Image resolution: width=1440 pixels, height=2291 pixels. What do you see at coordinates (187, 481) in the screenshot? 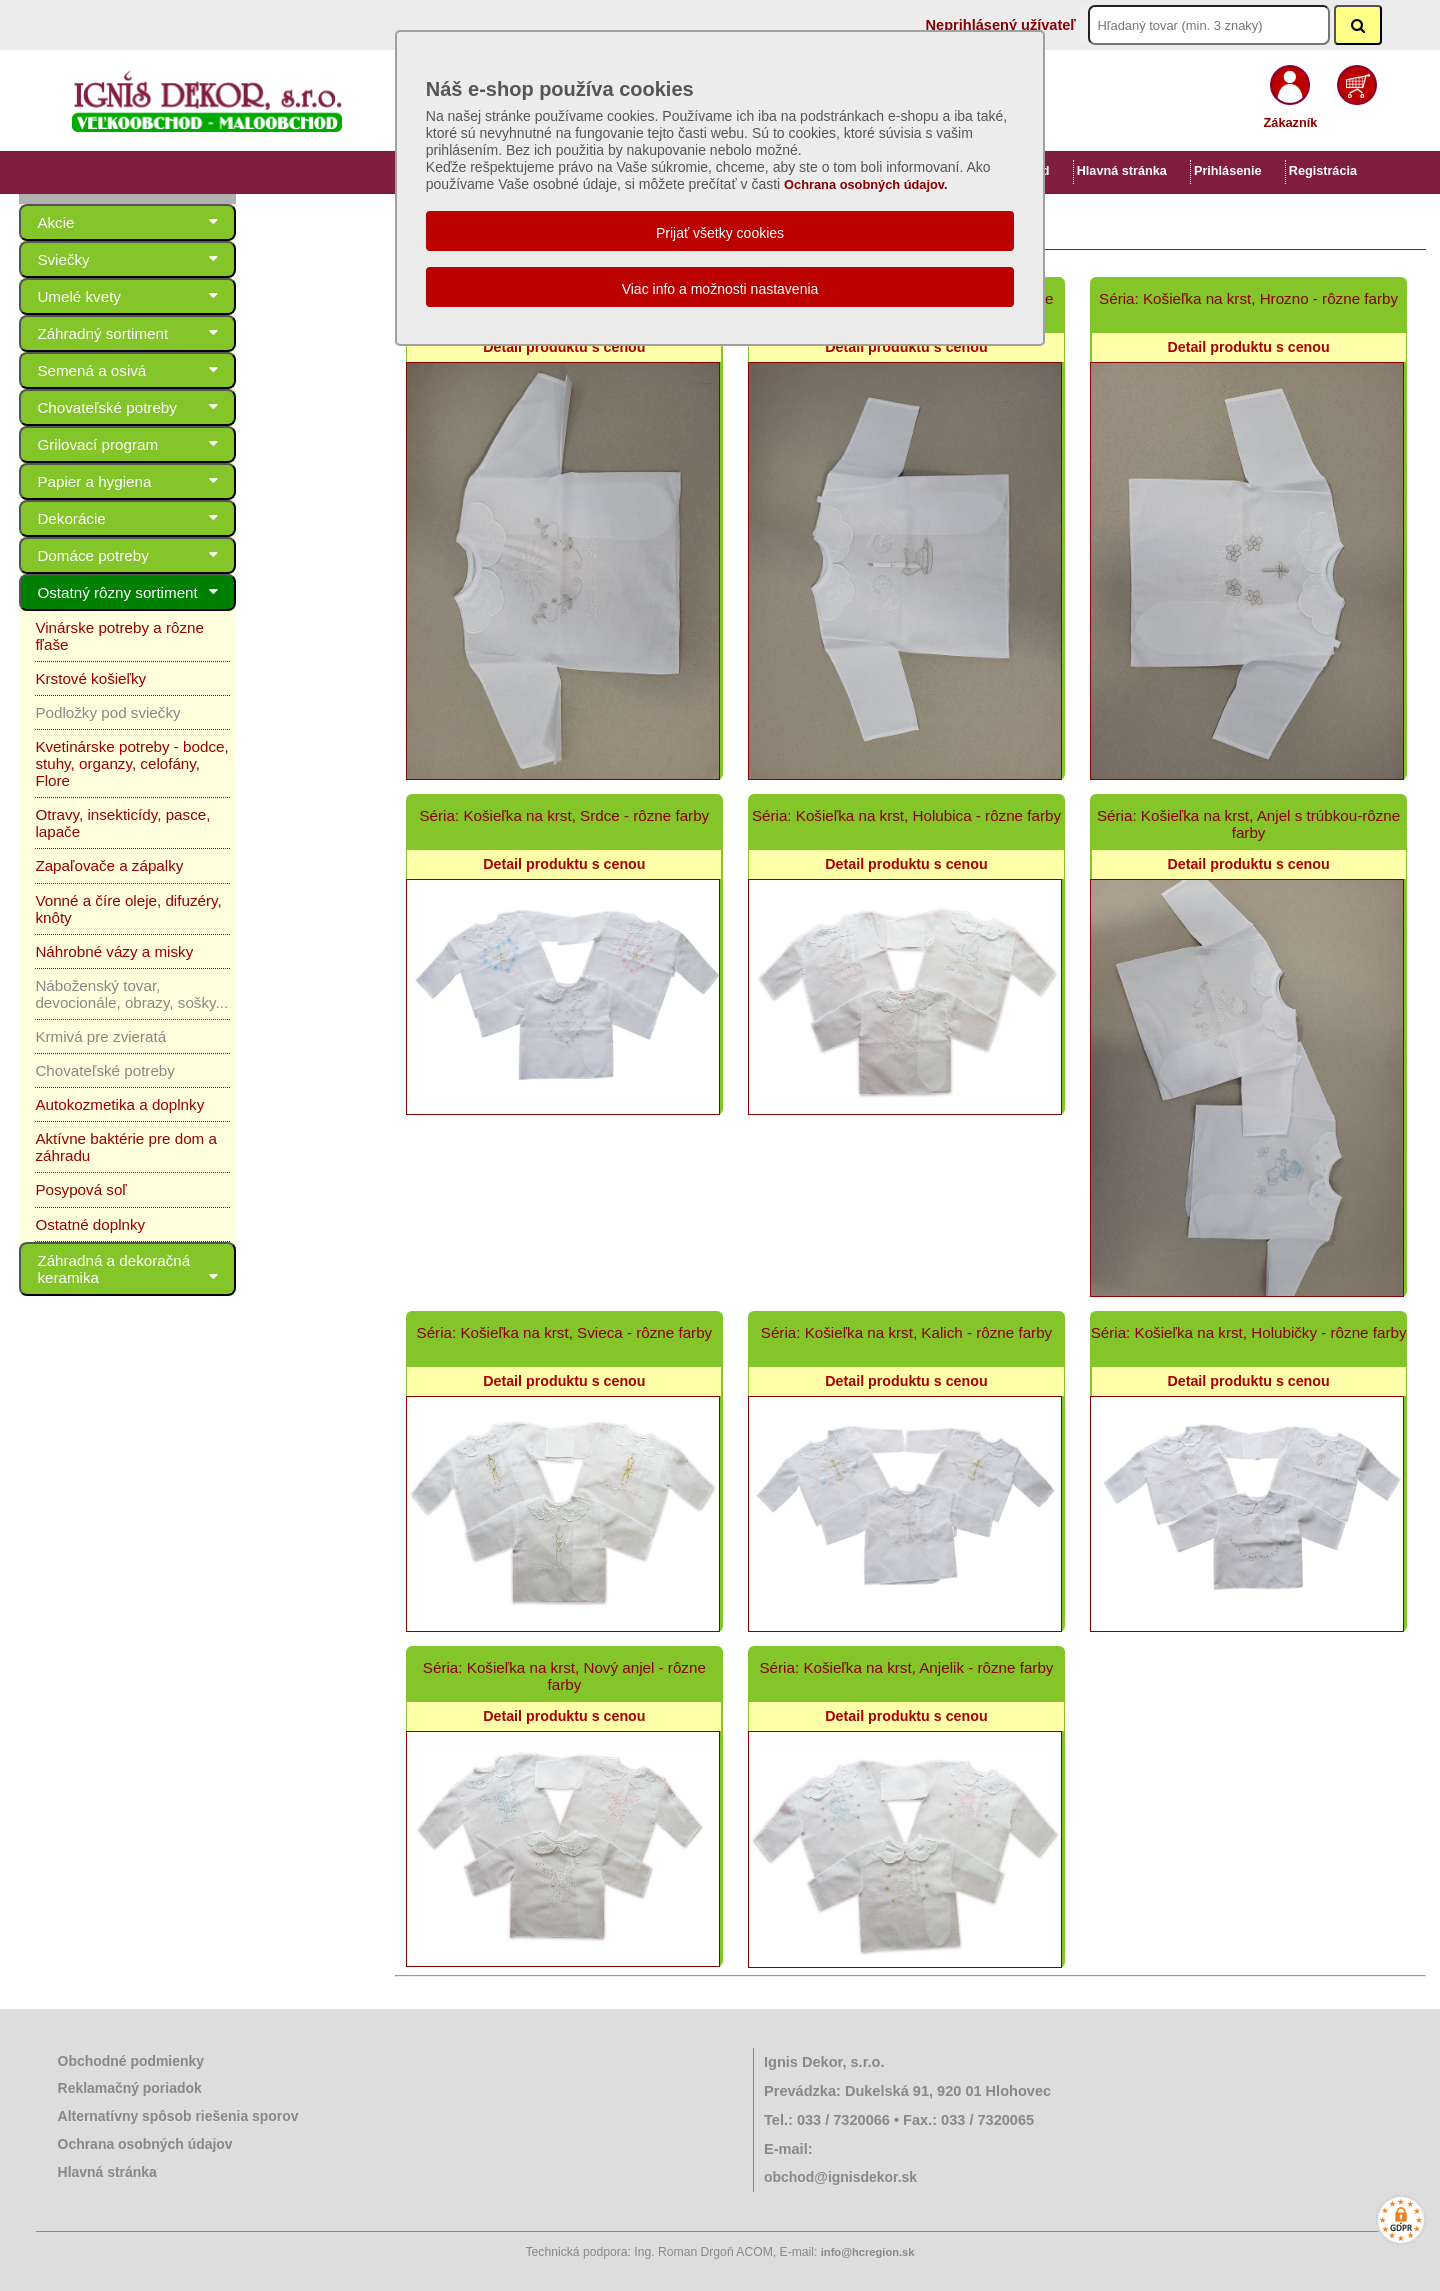
I see `Papier a hygiena` at bounding box center [187, 481].